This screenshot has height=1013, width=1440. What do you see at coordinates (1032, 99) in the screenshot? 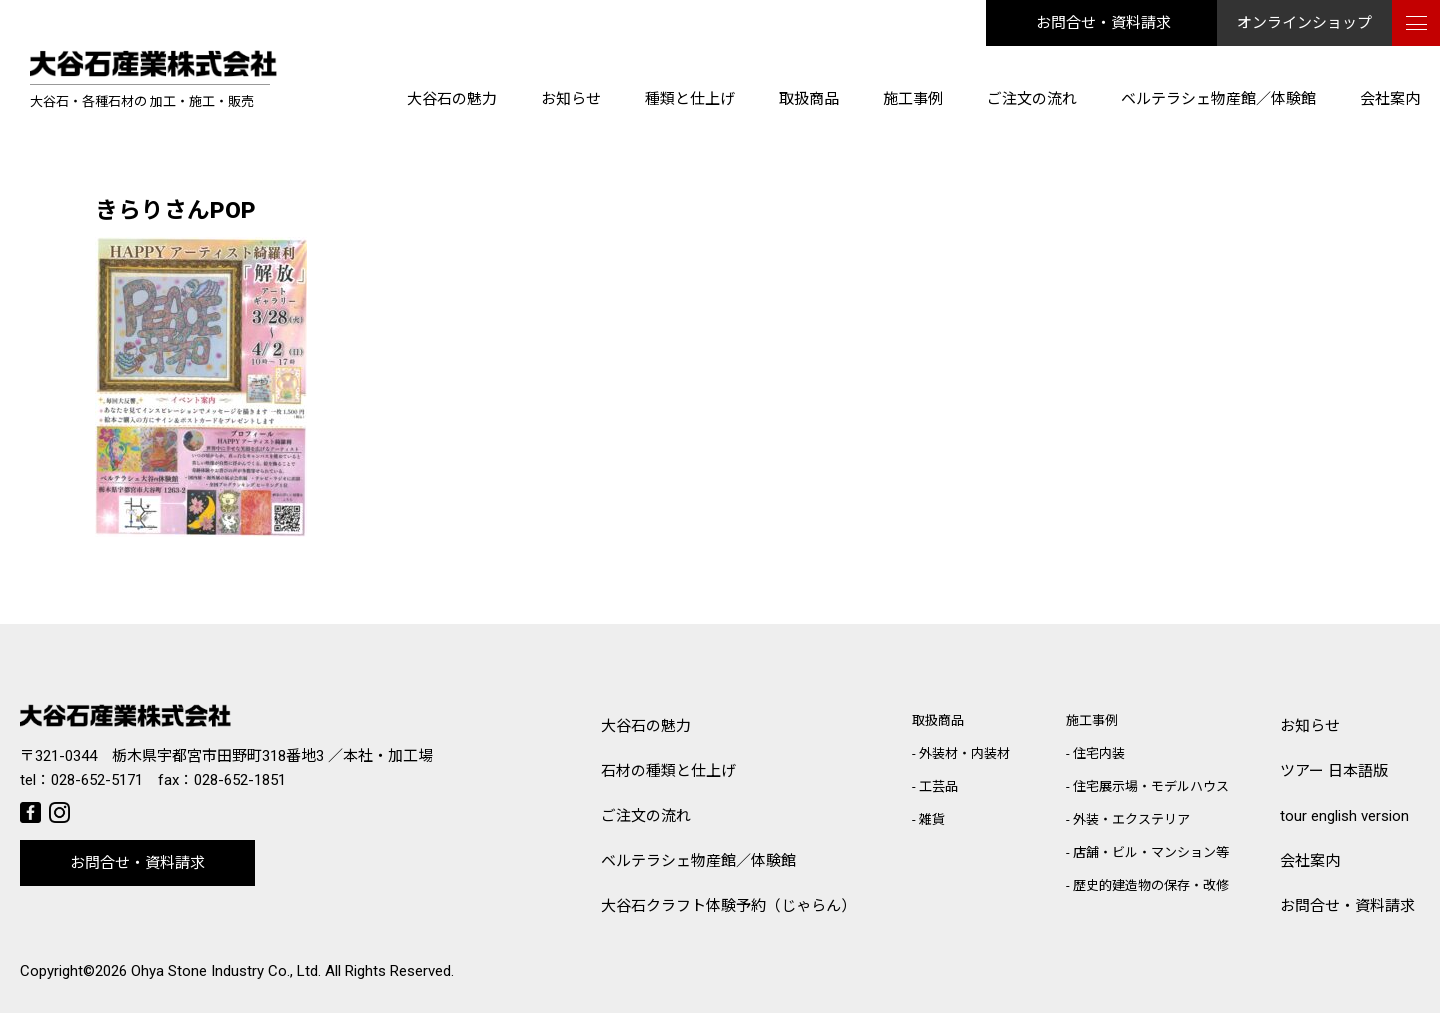
I see `ご注文の流れ` at bounding box center [1032, 99].